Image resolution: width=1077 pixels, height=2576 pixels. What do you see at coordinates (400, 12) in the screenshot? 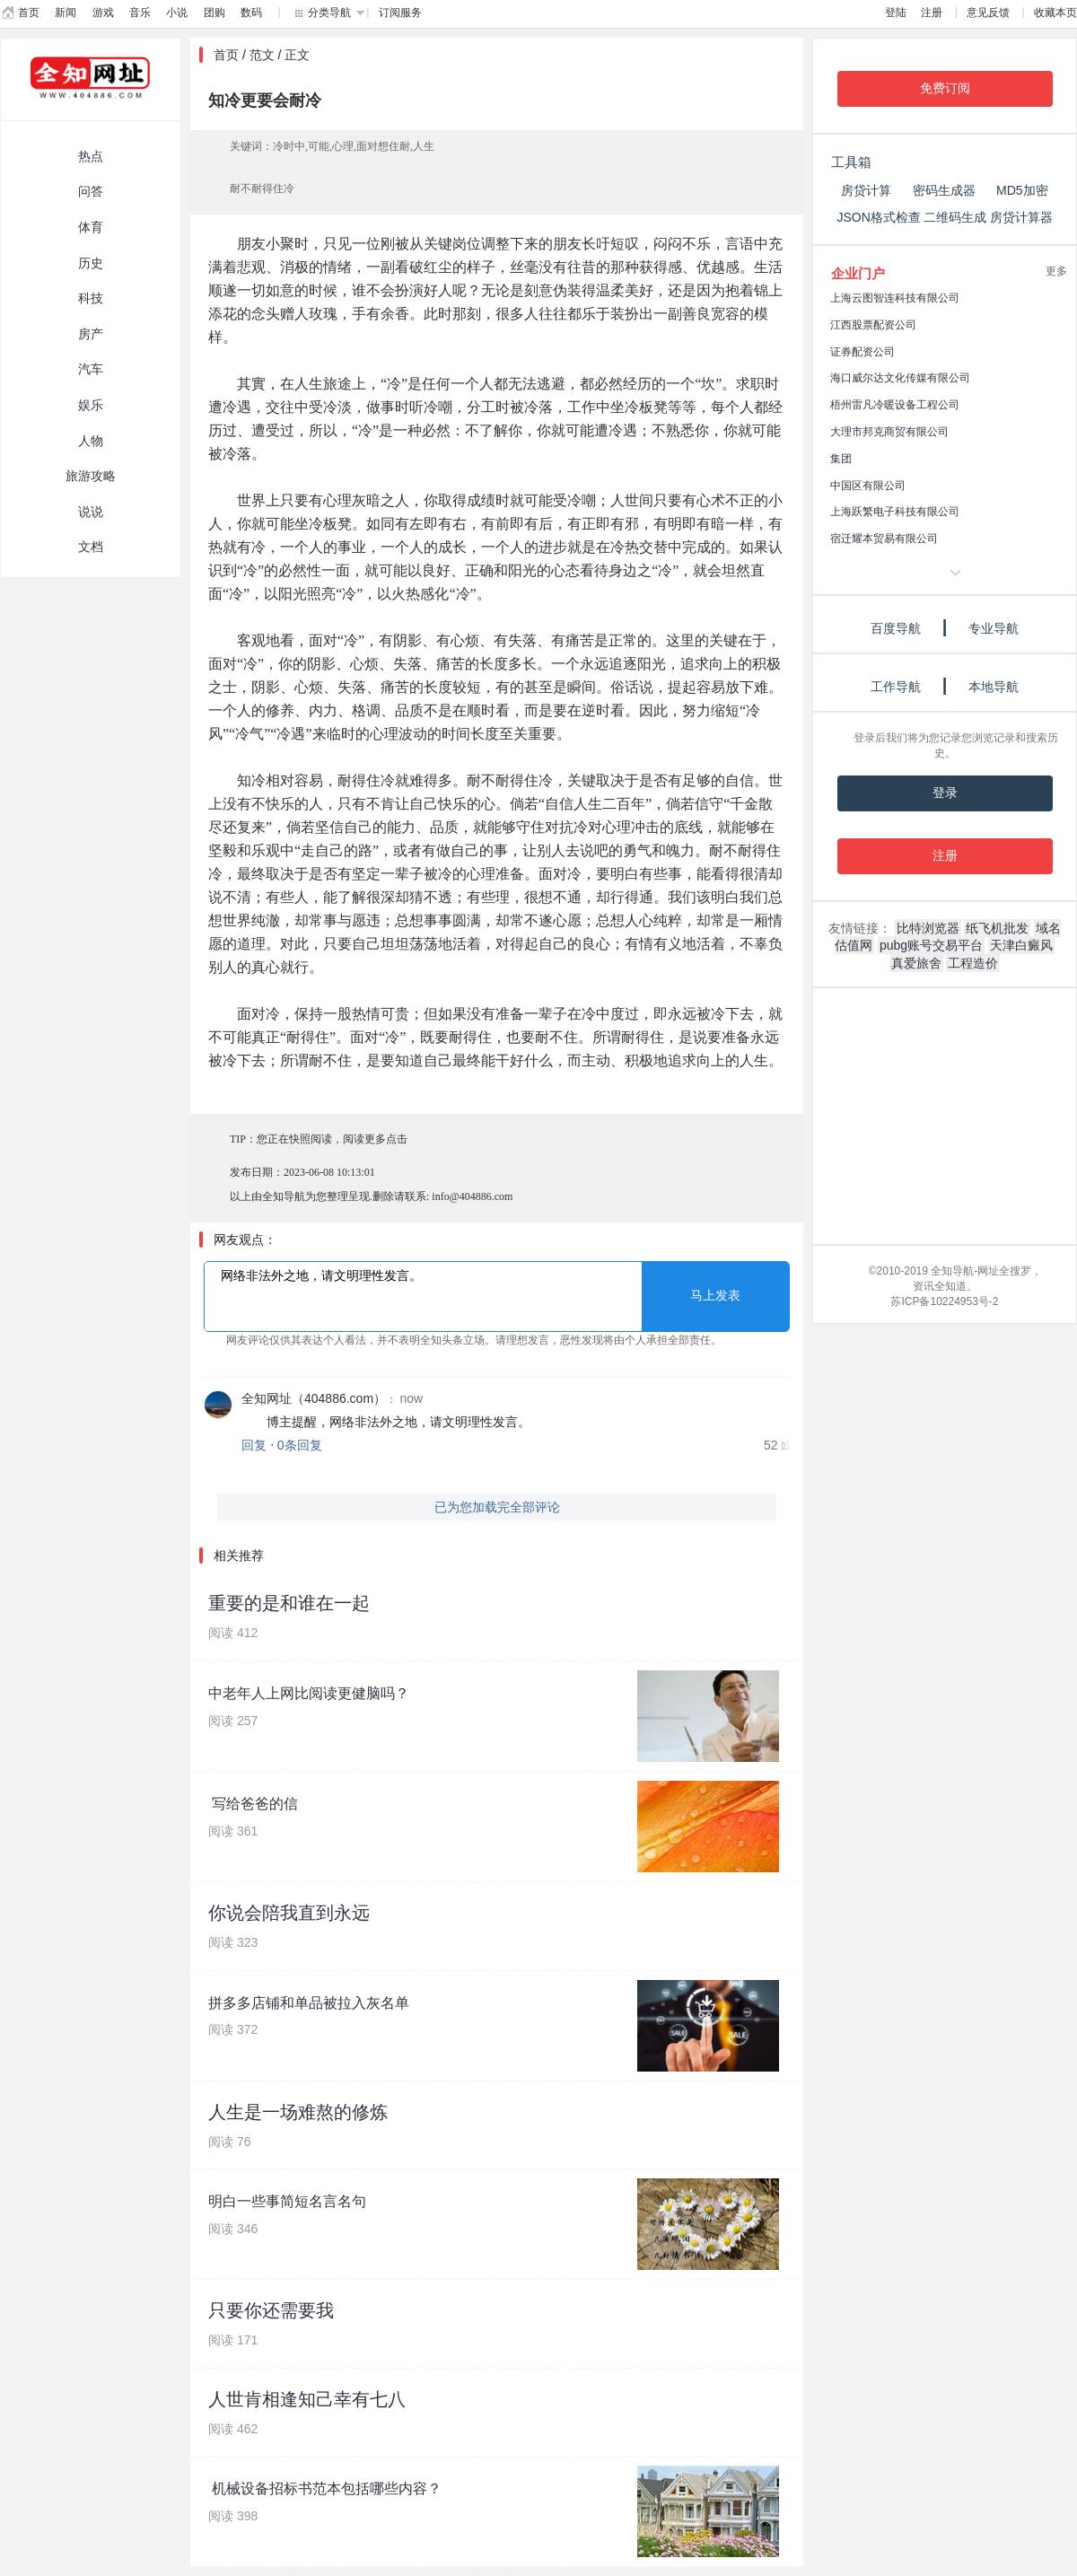
I see `订阅服务` at bounding box center [400, 12].